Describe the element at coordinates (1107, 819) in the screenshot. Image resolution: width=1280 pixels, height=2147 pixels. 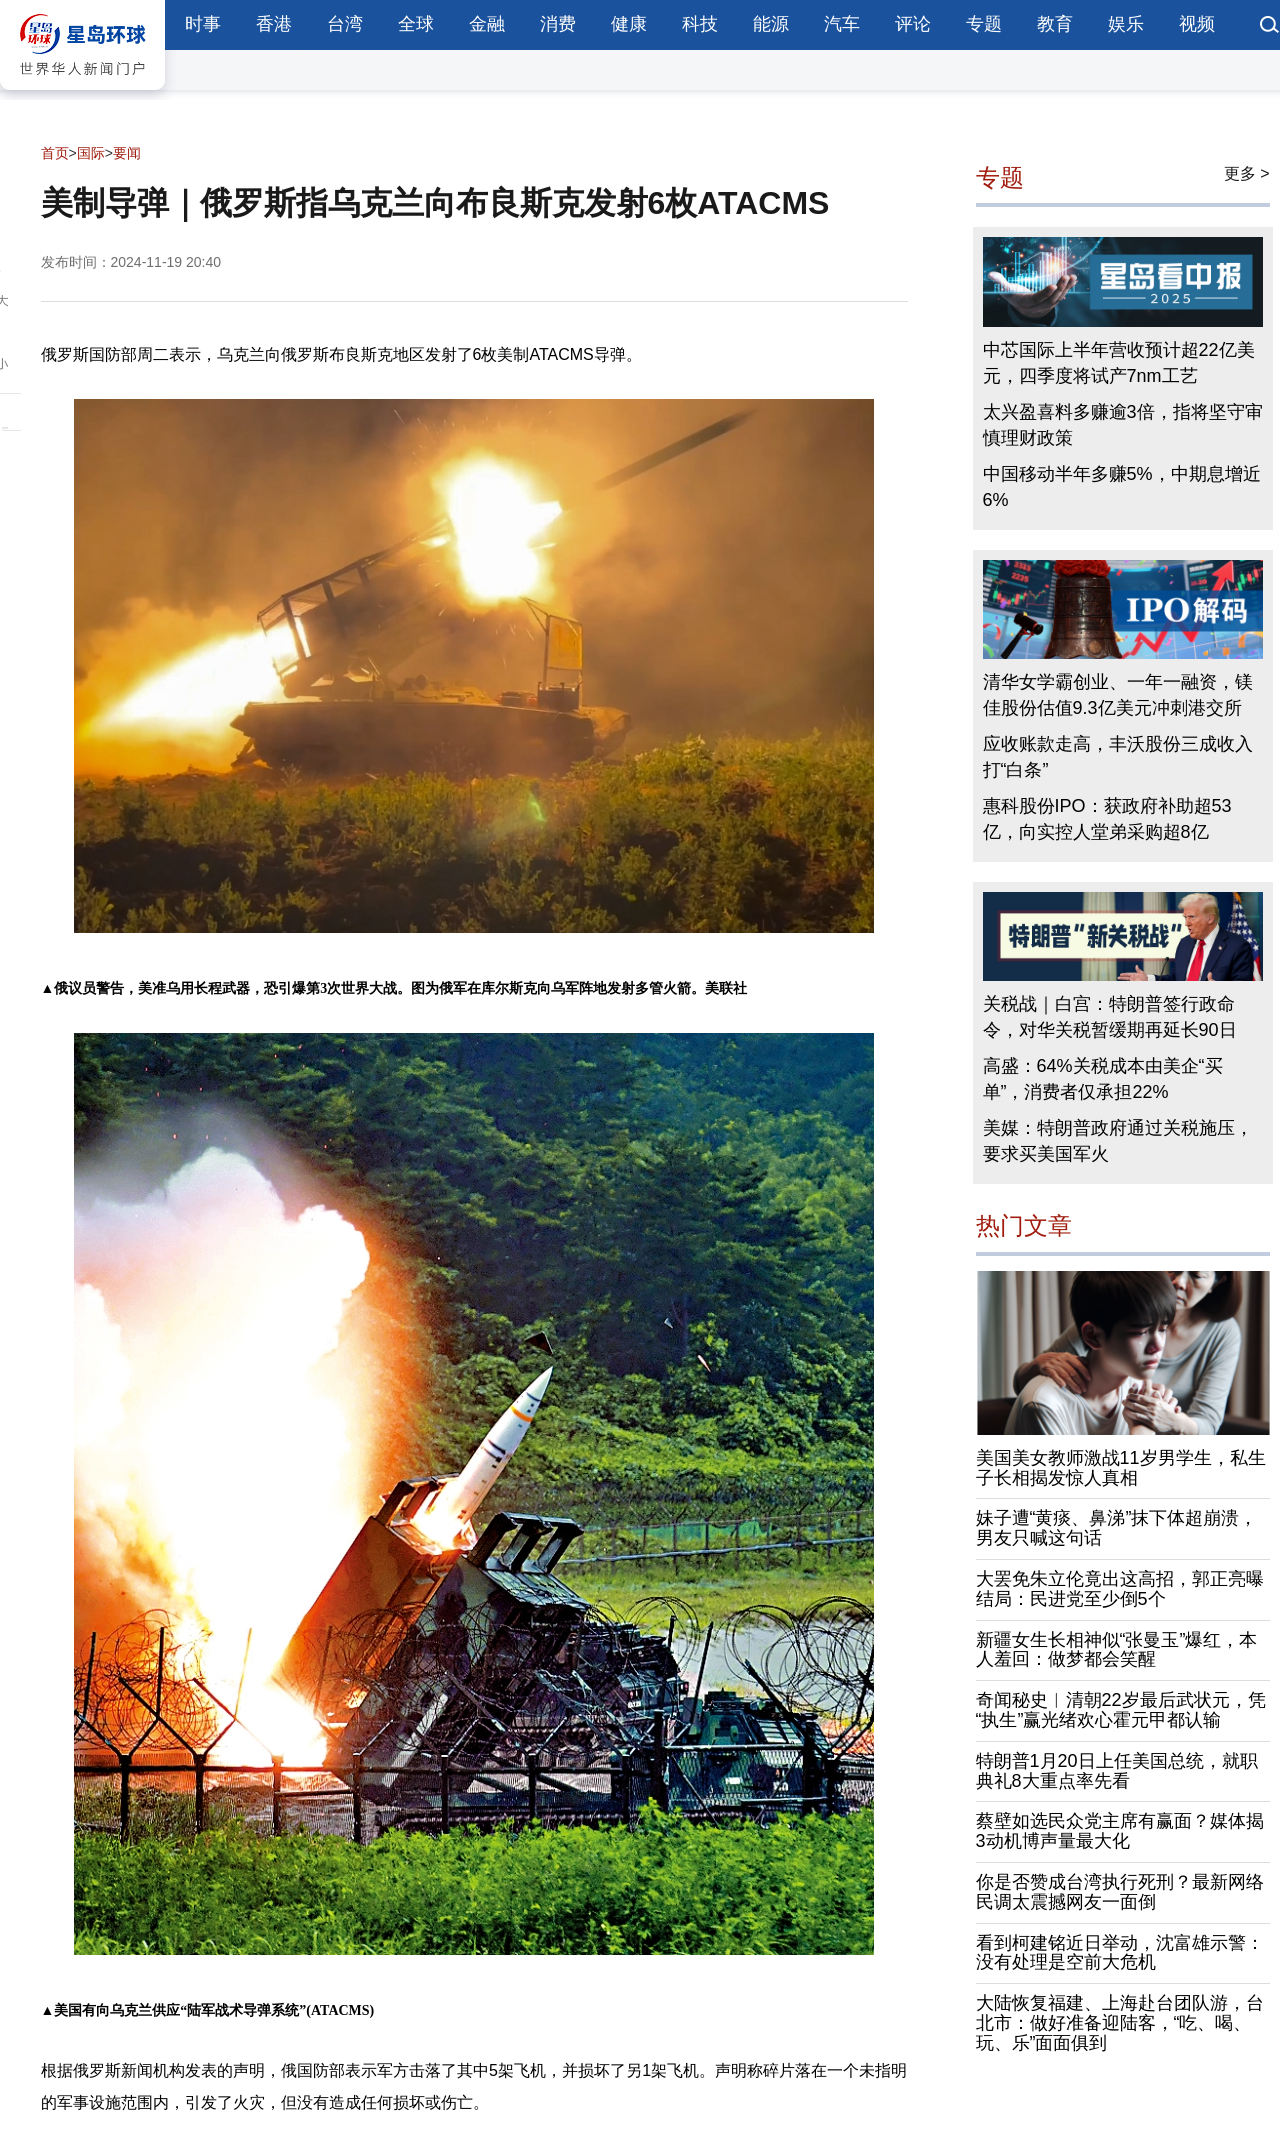
I see `惠科股份IPO：获政府补助超53亿，向实控人堂弟采购超8亿` at that location.